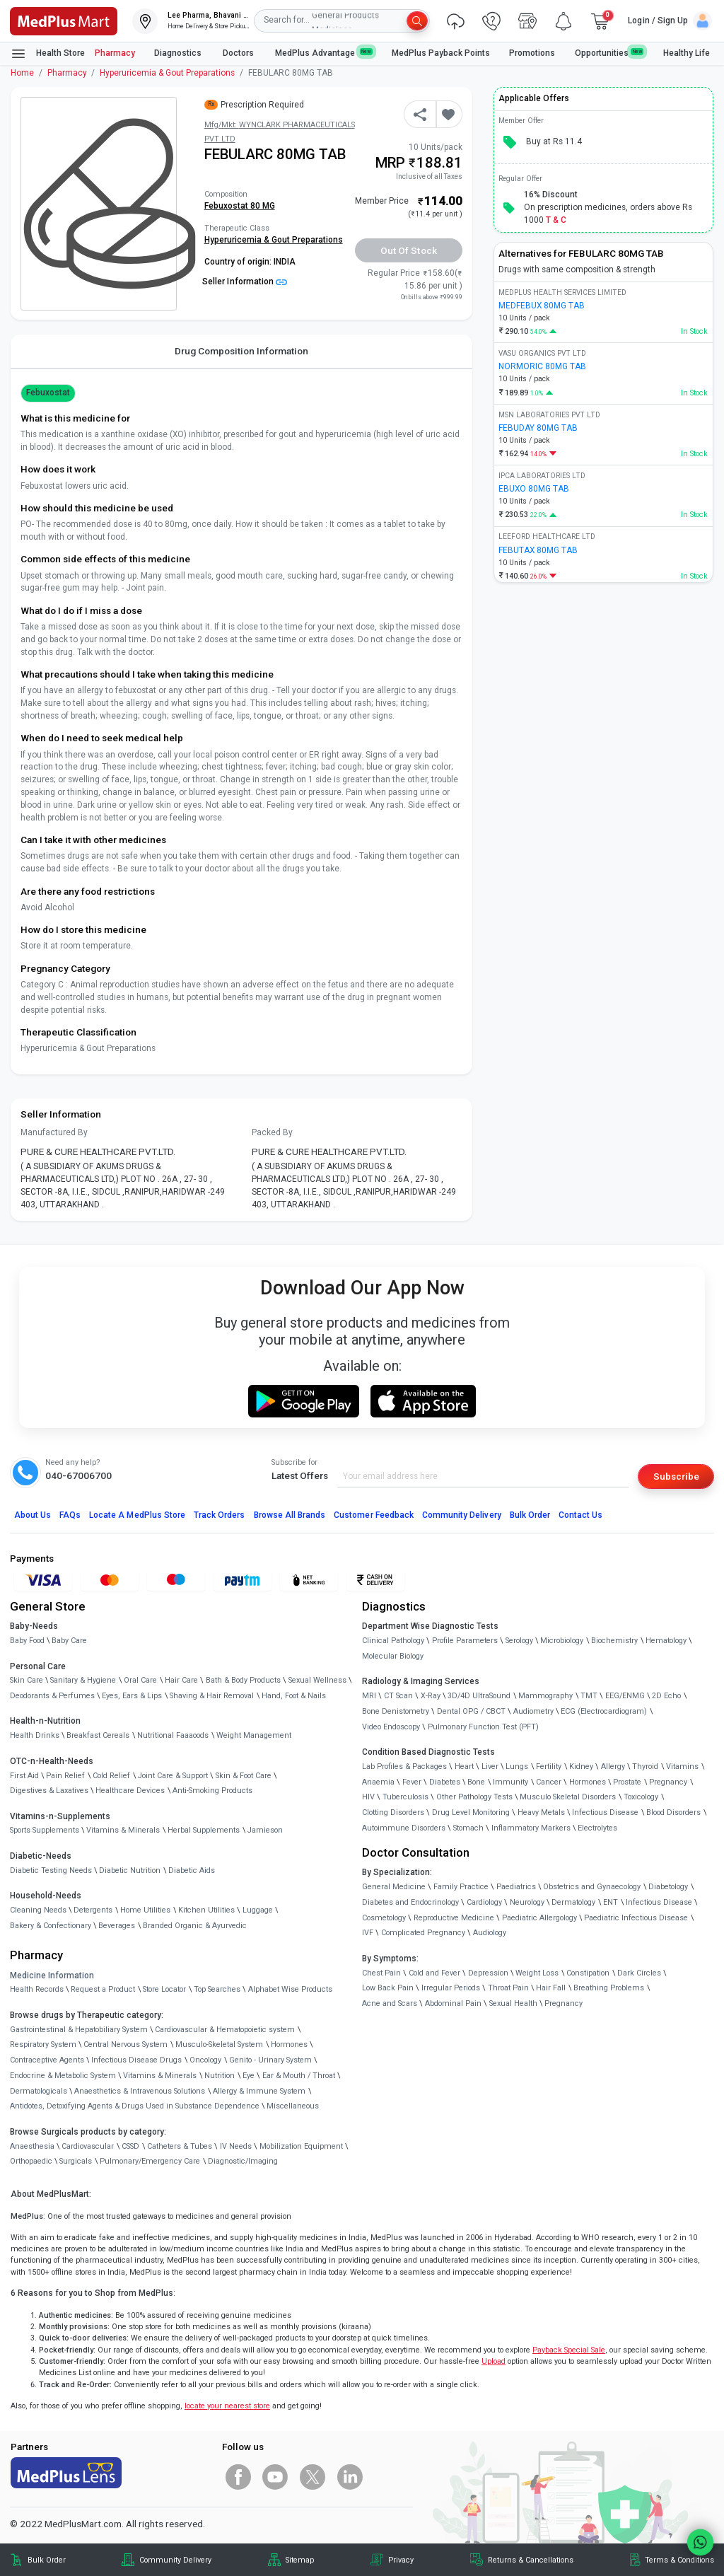 The image size is (724, 2576). What do you see at coordinates (378, 1782) in the screenshot?
I see `Anaemia` at bounding box center [378, 1782].